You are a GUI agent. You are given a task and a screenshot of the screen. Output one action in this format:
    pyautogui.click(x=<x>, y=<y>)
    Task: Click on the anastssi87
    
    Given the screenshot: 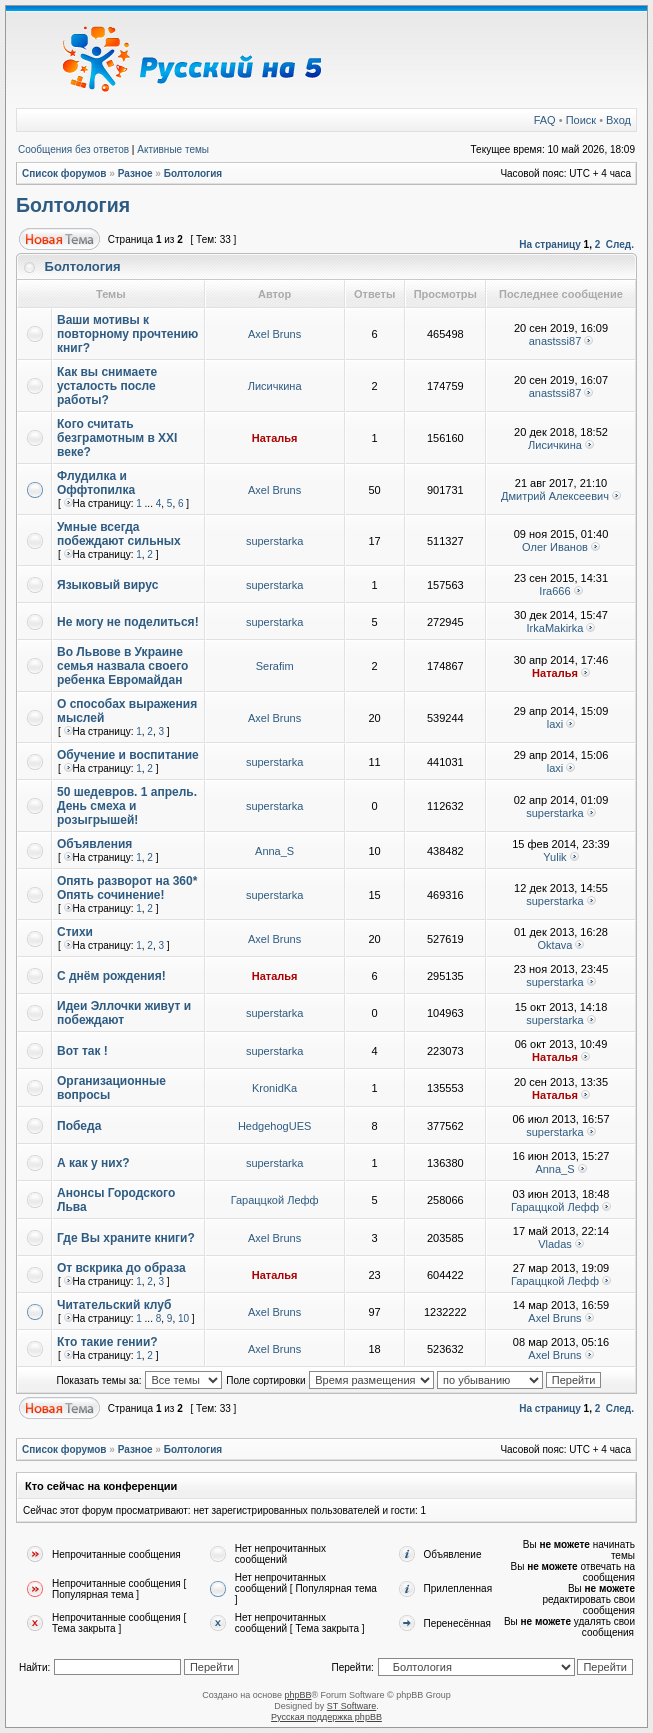 What is the action you would take?
    pyautogui.click(x=555, y=341)
    